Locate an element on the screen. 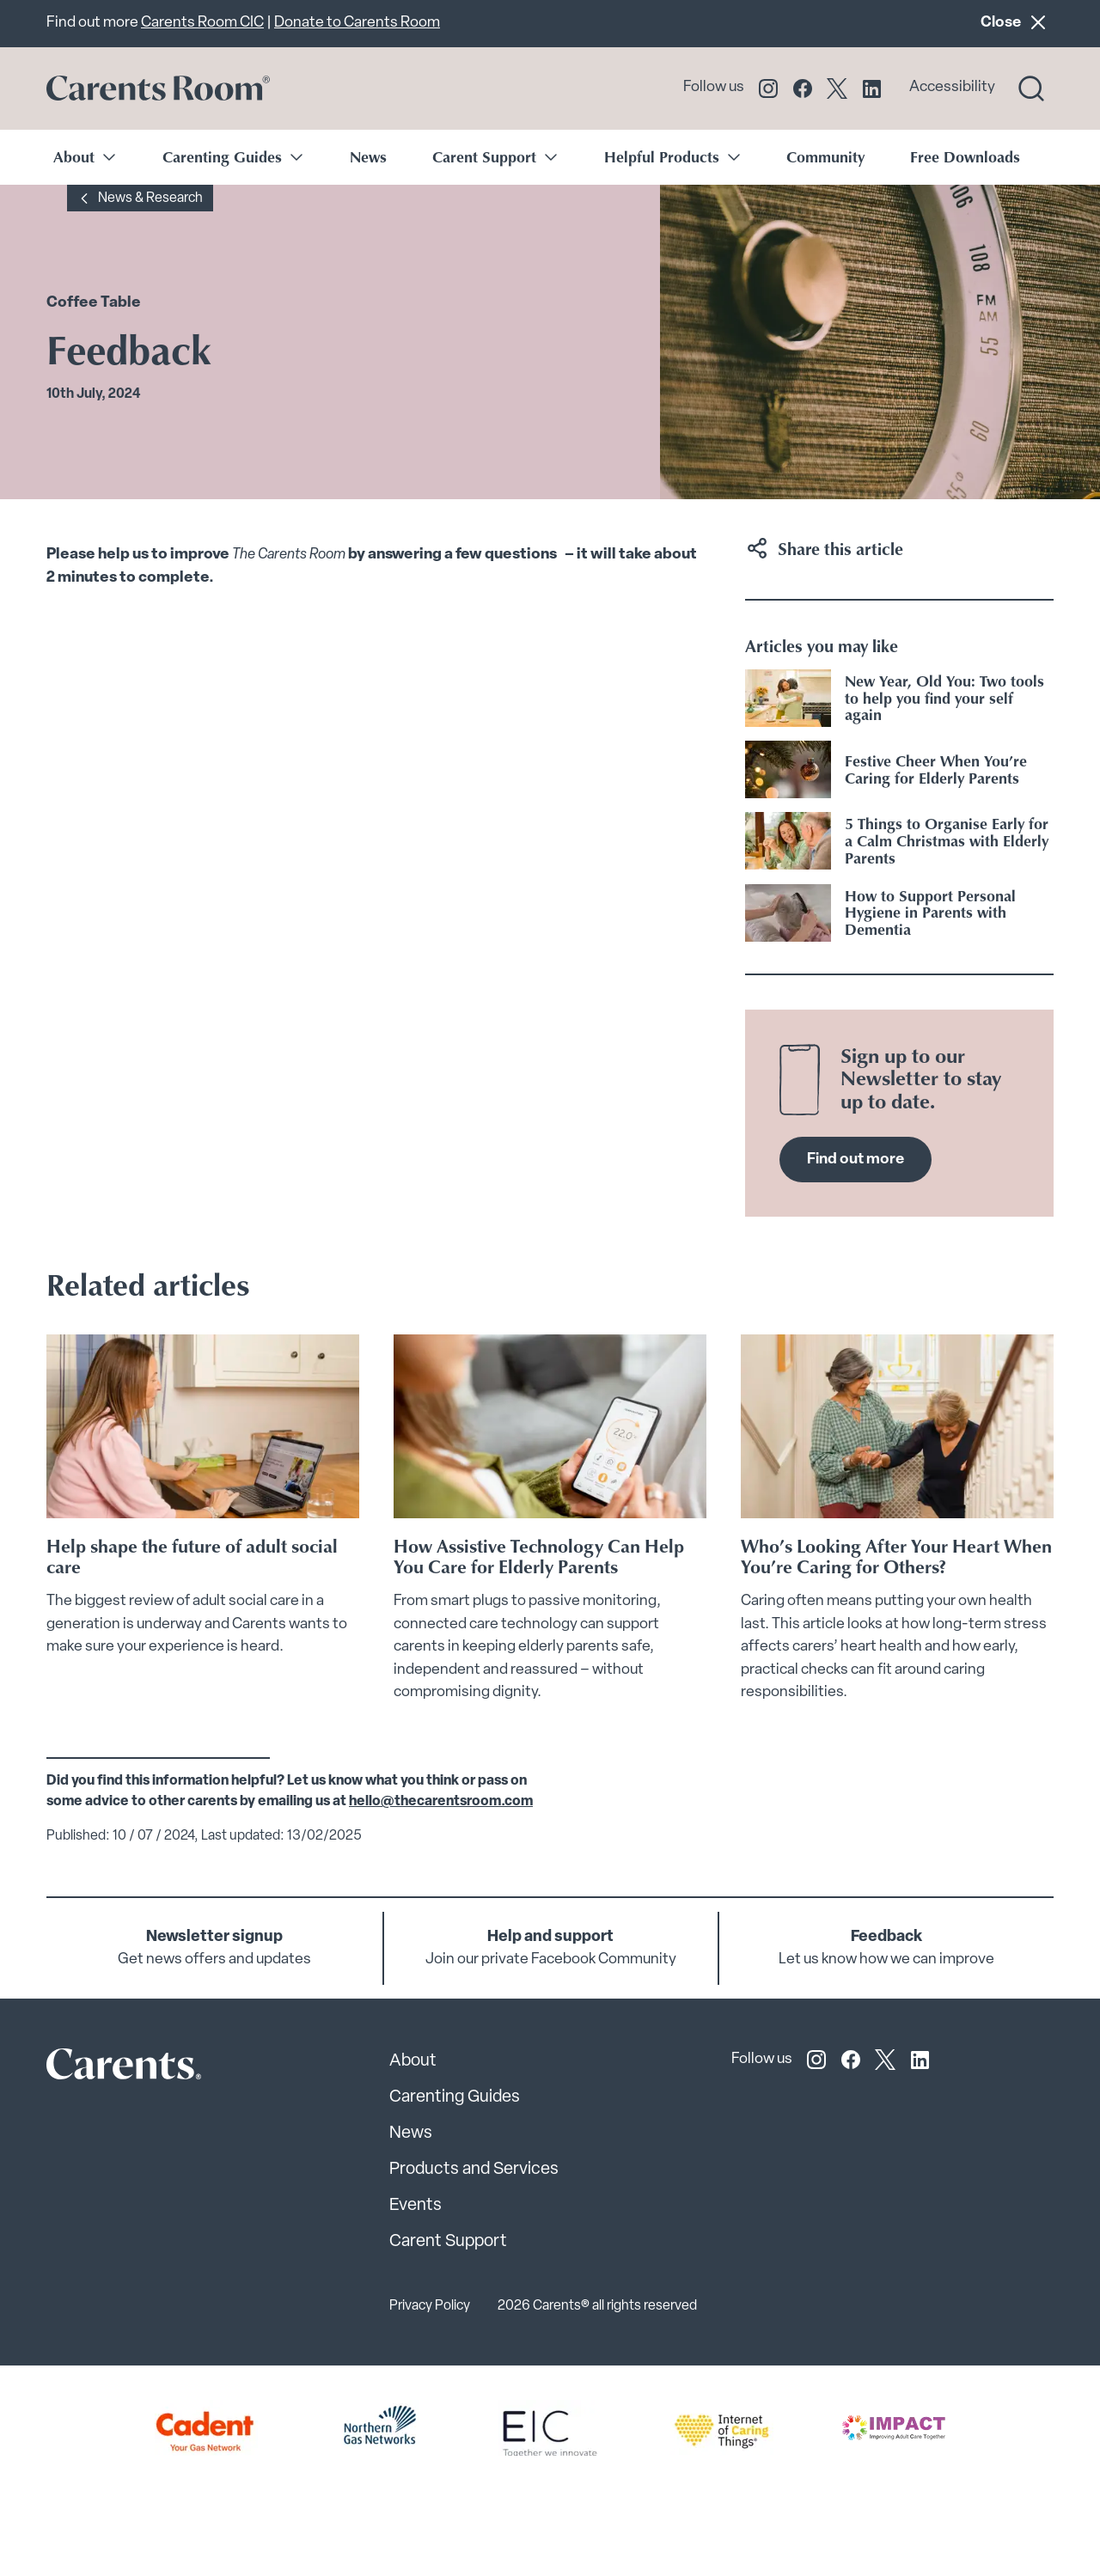 This screenshot has width=1100, height=2576. Carenting Guides is located at coordinates (454, 2097).